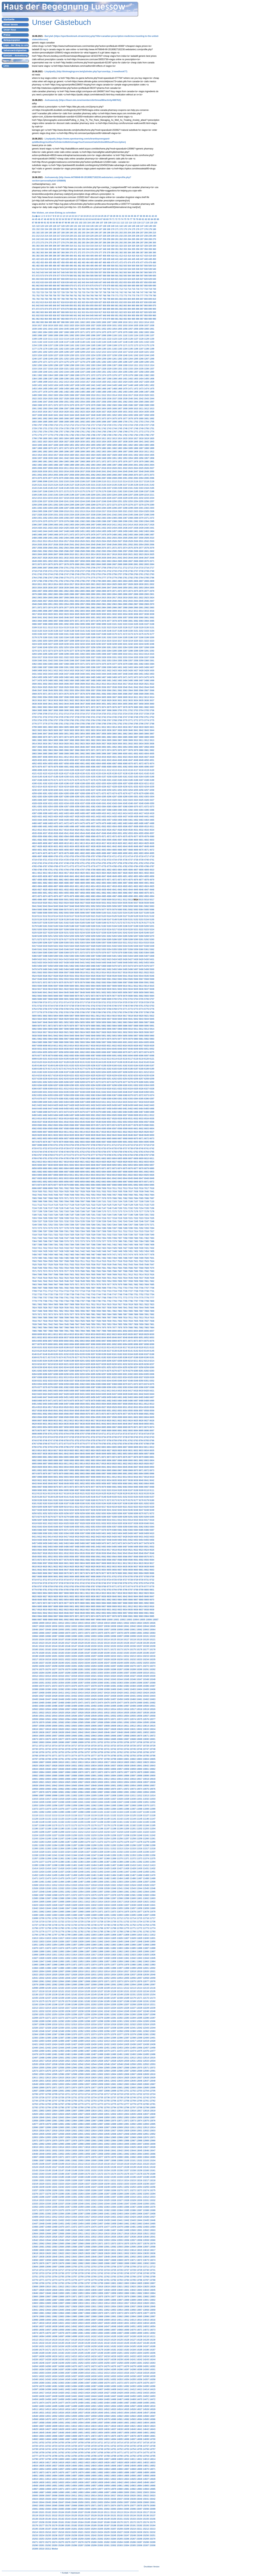 Image resolution: width=276 pixels, height=2576 pixels. Describe the element at coordinates (55, 488) in the screenshot. I see `2147` at that location.